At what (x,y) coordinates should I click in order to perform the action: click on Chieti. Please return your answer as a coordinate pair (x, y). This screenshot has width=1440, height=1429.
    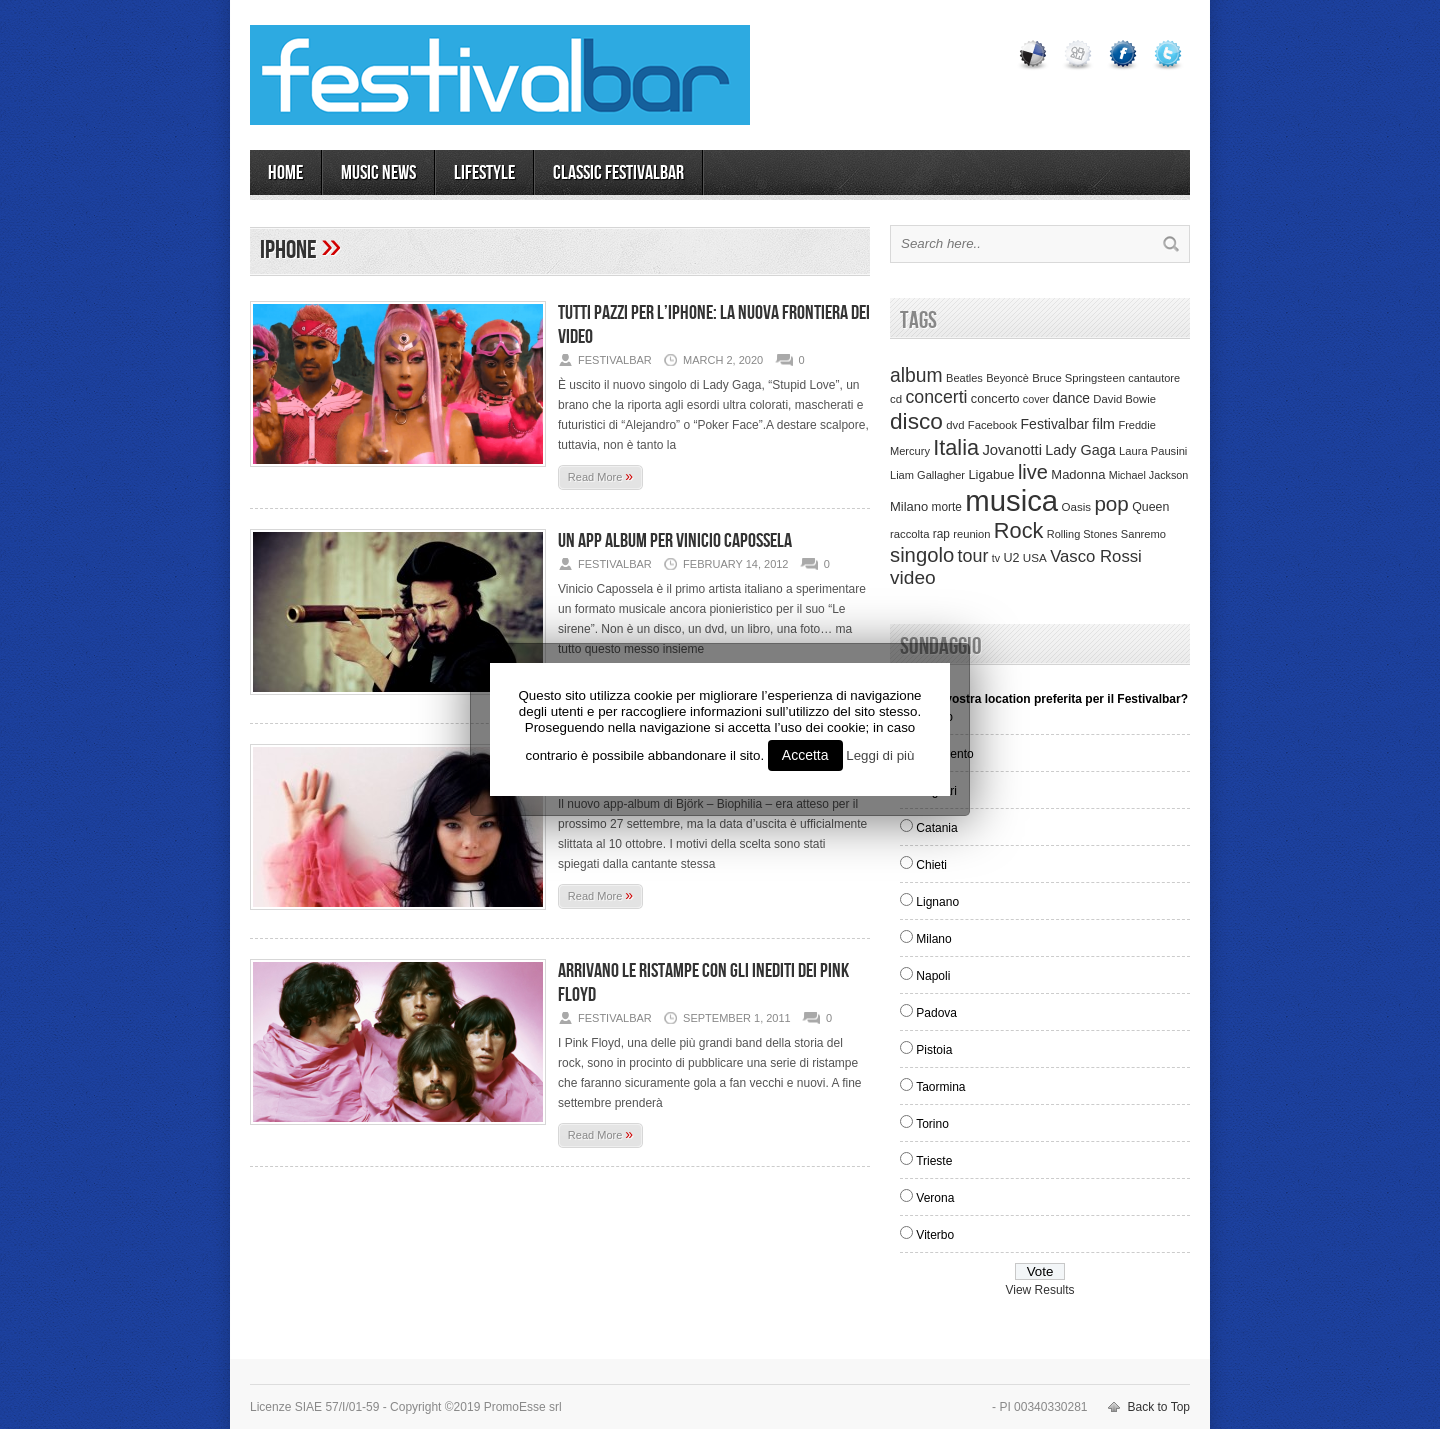
    Looking at the image, I should click on (931, 865).